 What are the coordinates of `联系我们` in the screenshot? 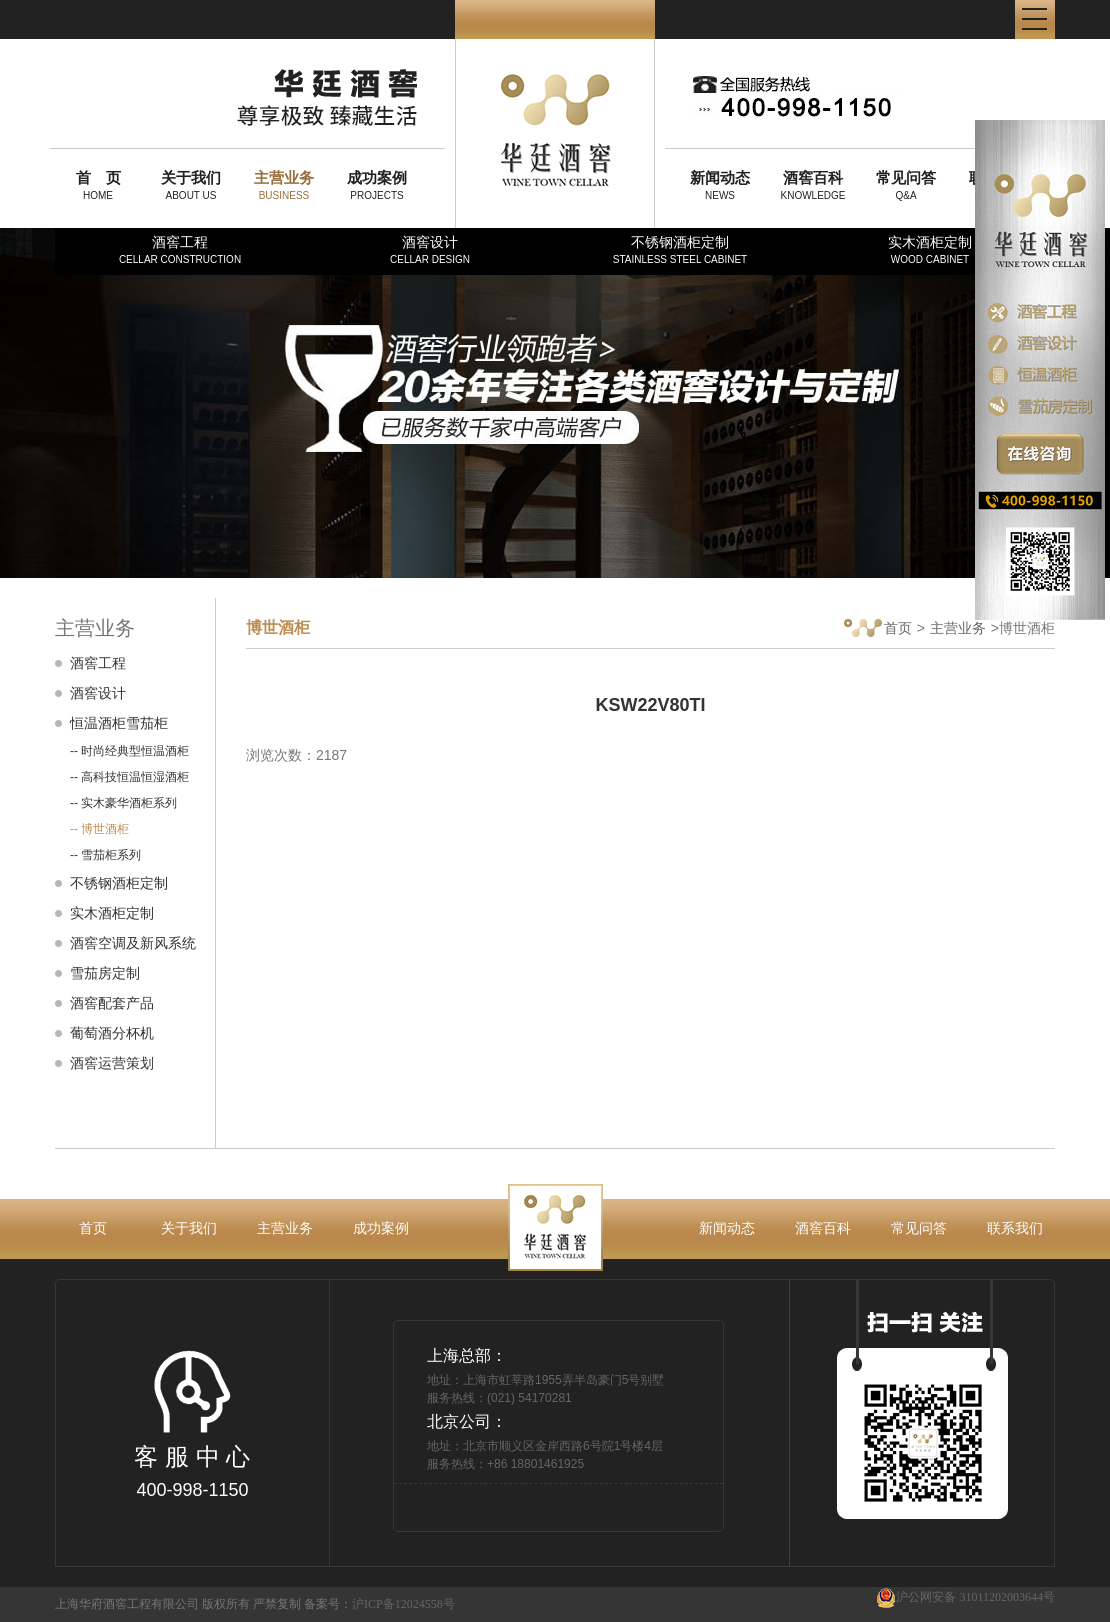 It's located at (1015, 1228).